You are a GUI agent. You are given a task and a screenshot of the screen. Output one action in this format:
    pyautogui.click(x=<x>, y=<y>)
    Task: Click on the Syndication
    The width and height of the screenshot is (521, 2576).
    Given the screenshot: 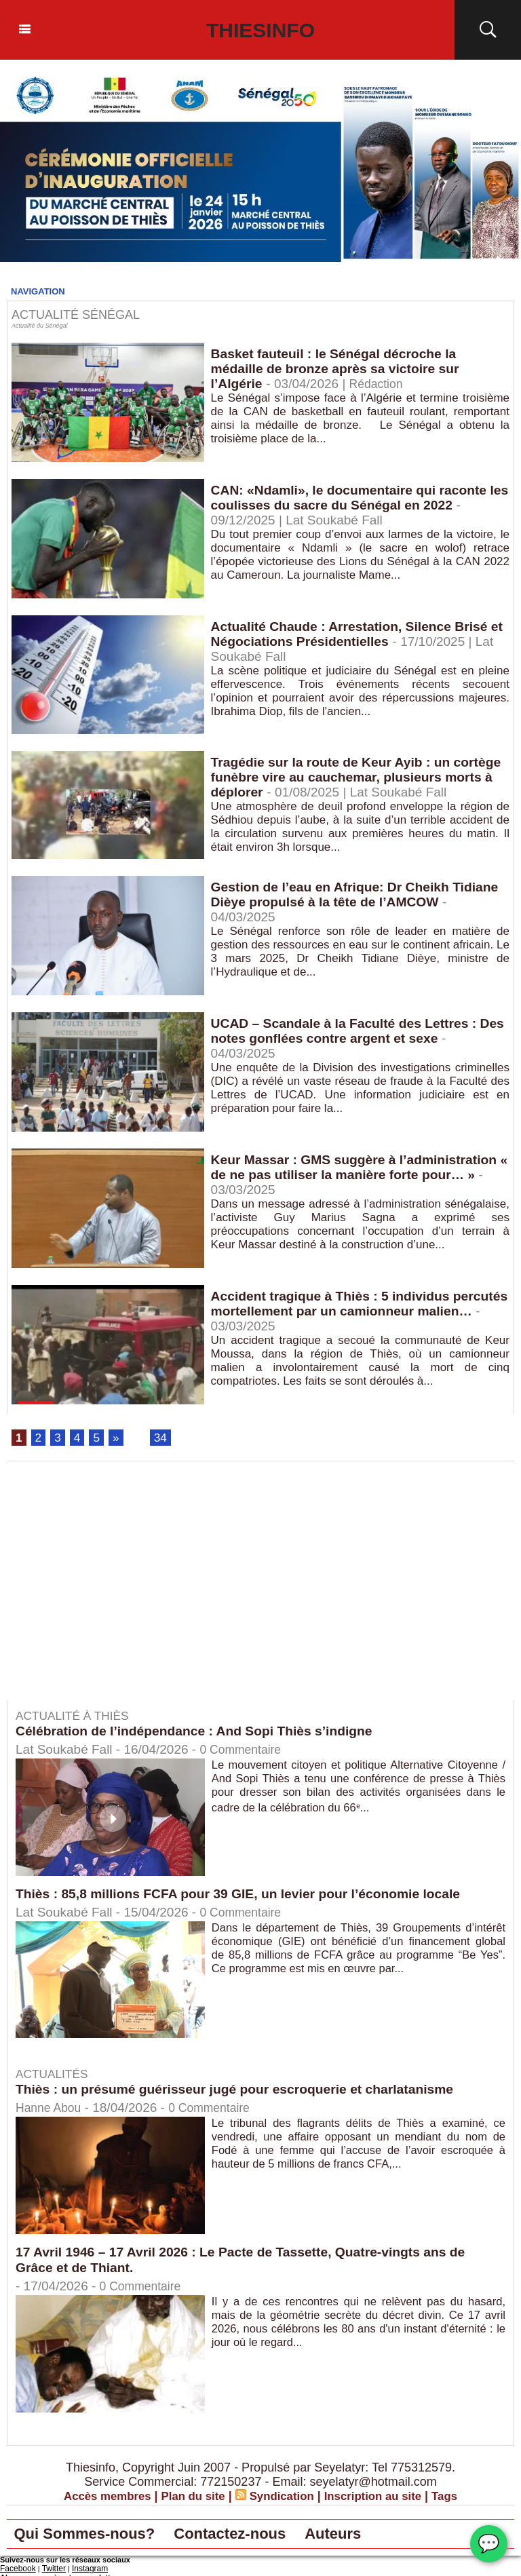 What is the action you would take?
    pyautogui.click(x=282, y=2497)
    